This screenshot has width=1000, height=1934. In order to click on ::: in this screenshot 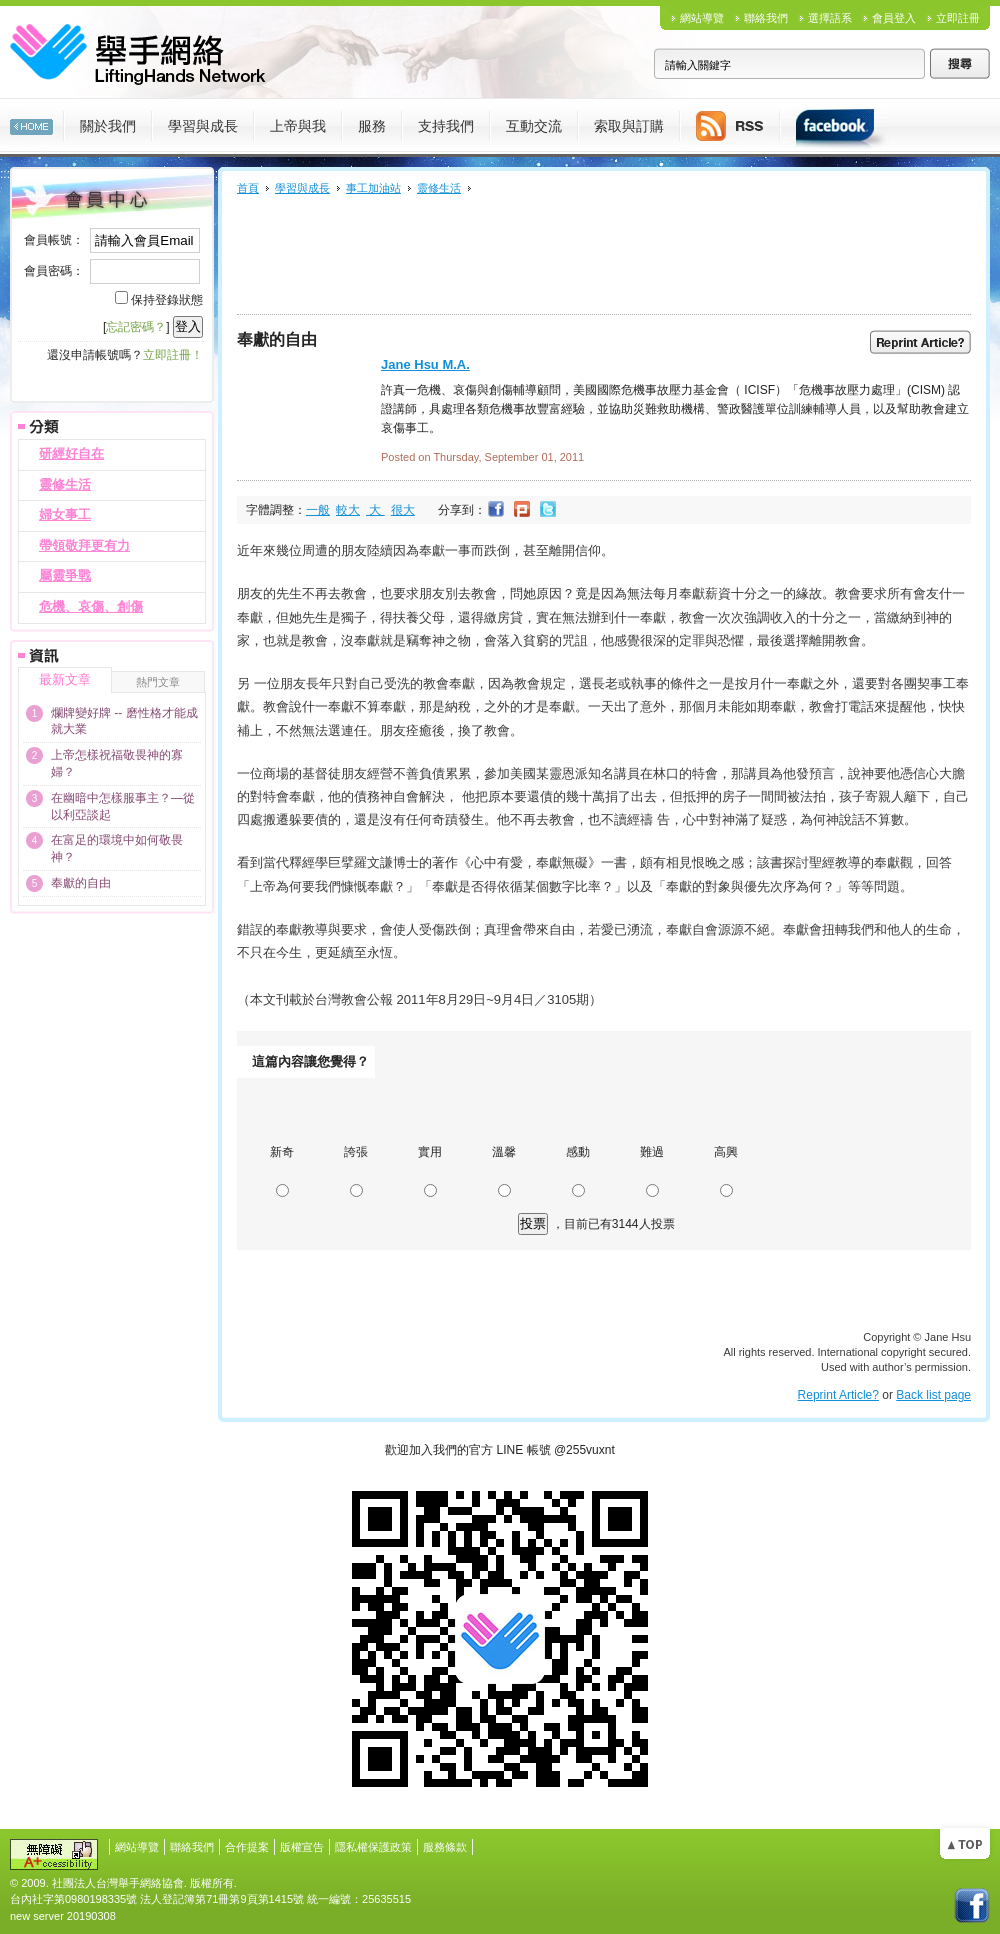, I will do `click(5, 174)`.